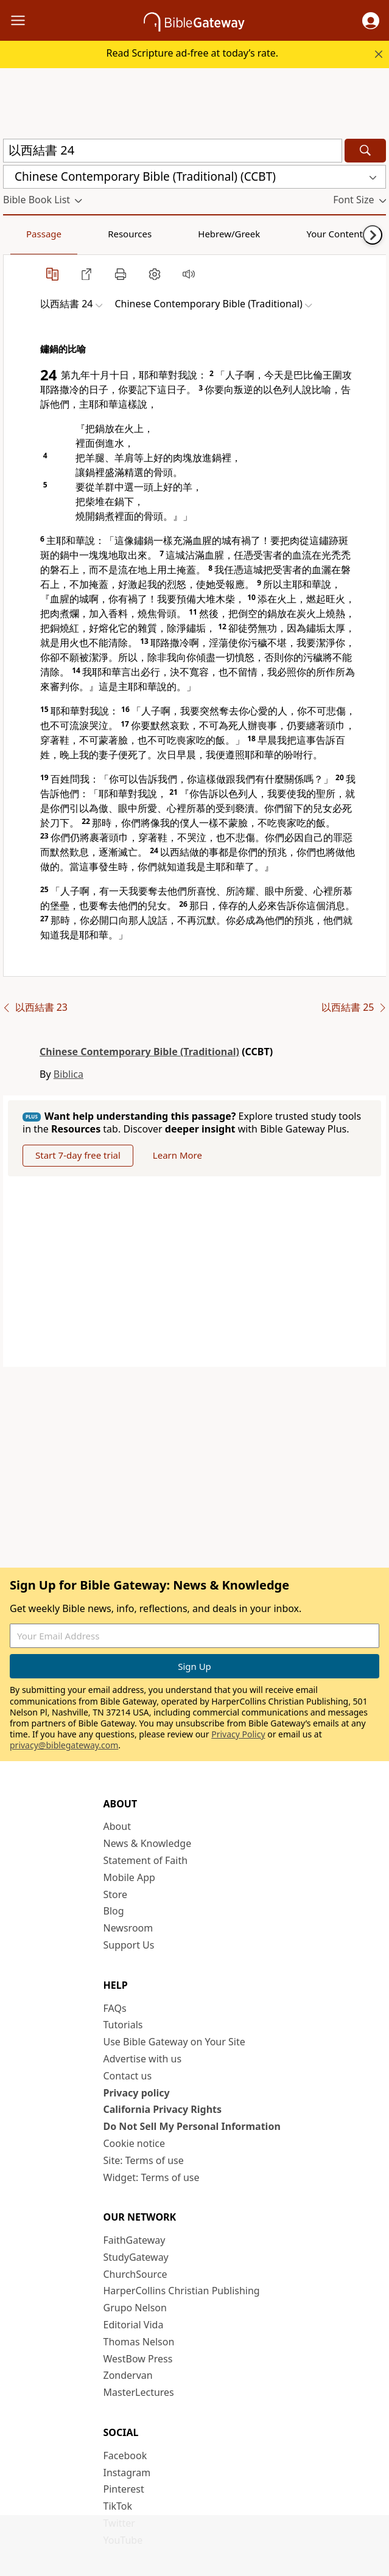 The height and width of the screenshot is (2576, 389). Describe the element at coordinates (174, 2041) in the screenshot. I see `Use Bible Gateway on Your Site` at that location.